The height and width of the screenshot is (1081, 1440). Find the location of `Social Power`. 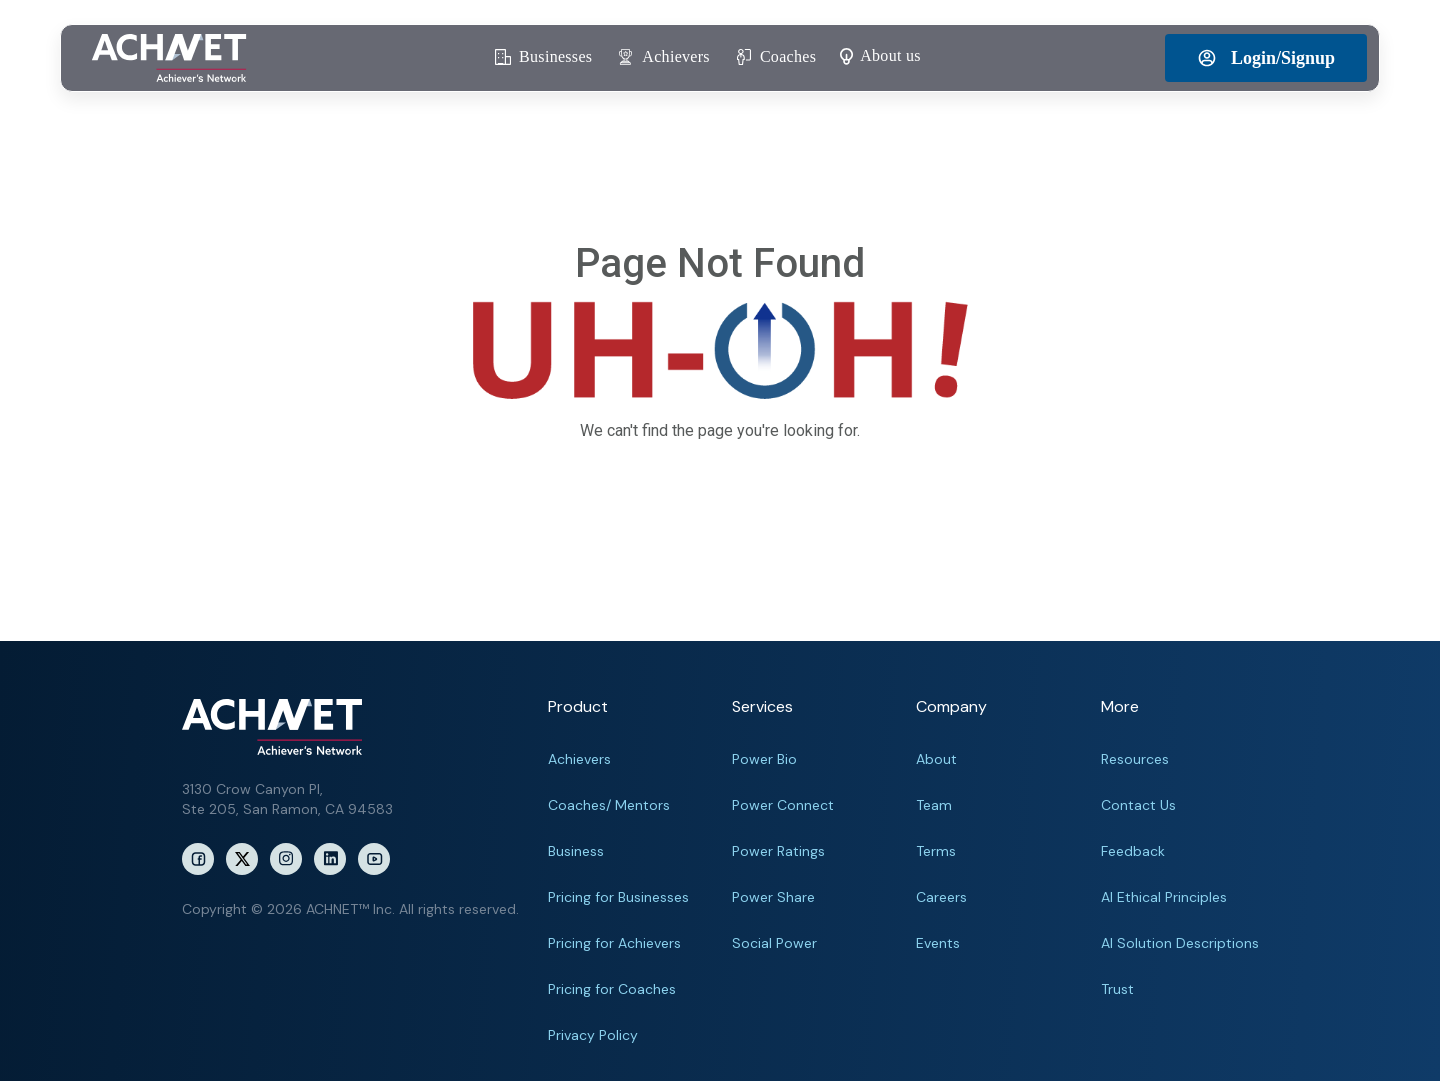

Social Power is located at coordinates (774, 943).